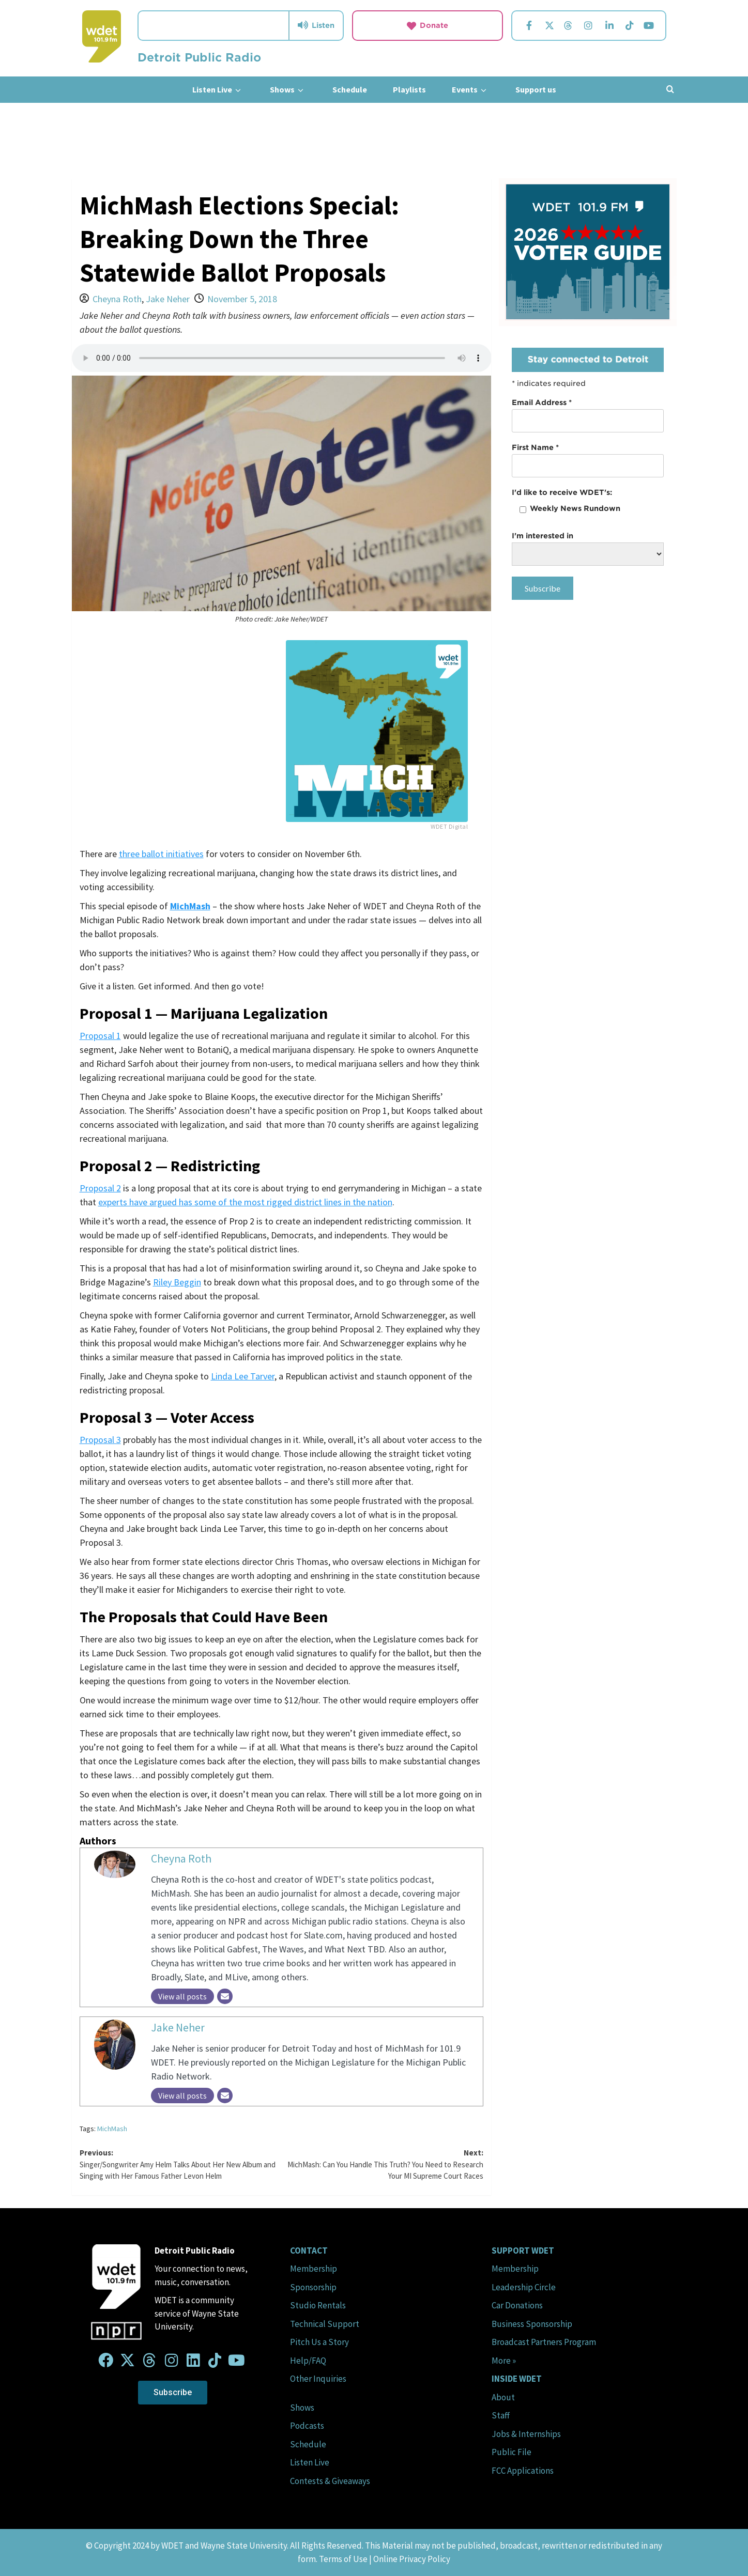  What do you see at coordinates (168, 299) in the screenshot?
I see `Jake Neher` at bounding box center [168, 299].